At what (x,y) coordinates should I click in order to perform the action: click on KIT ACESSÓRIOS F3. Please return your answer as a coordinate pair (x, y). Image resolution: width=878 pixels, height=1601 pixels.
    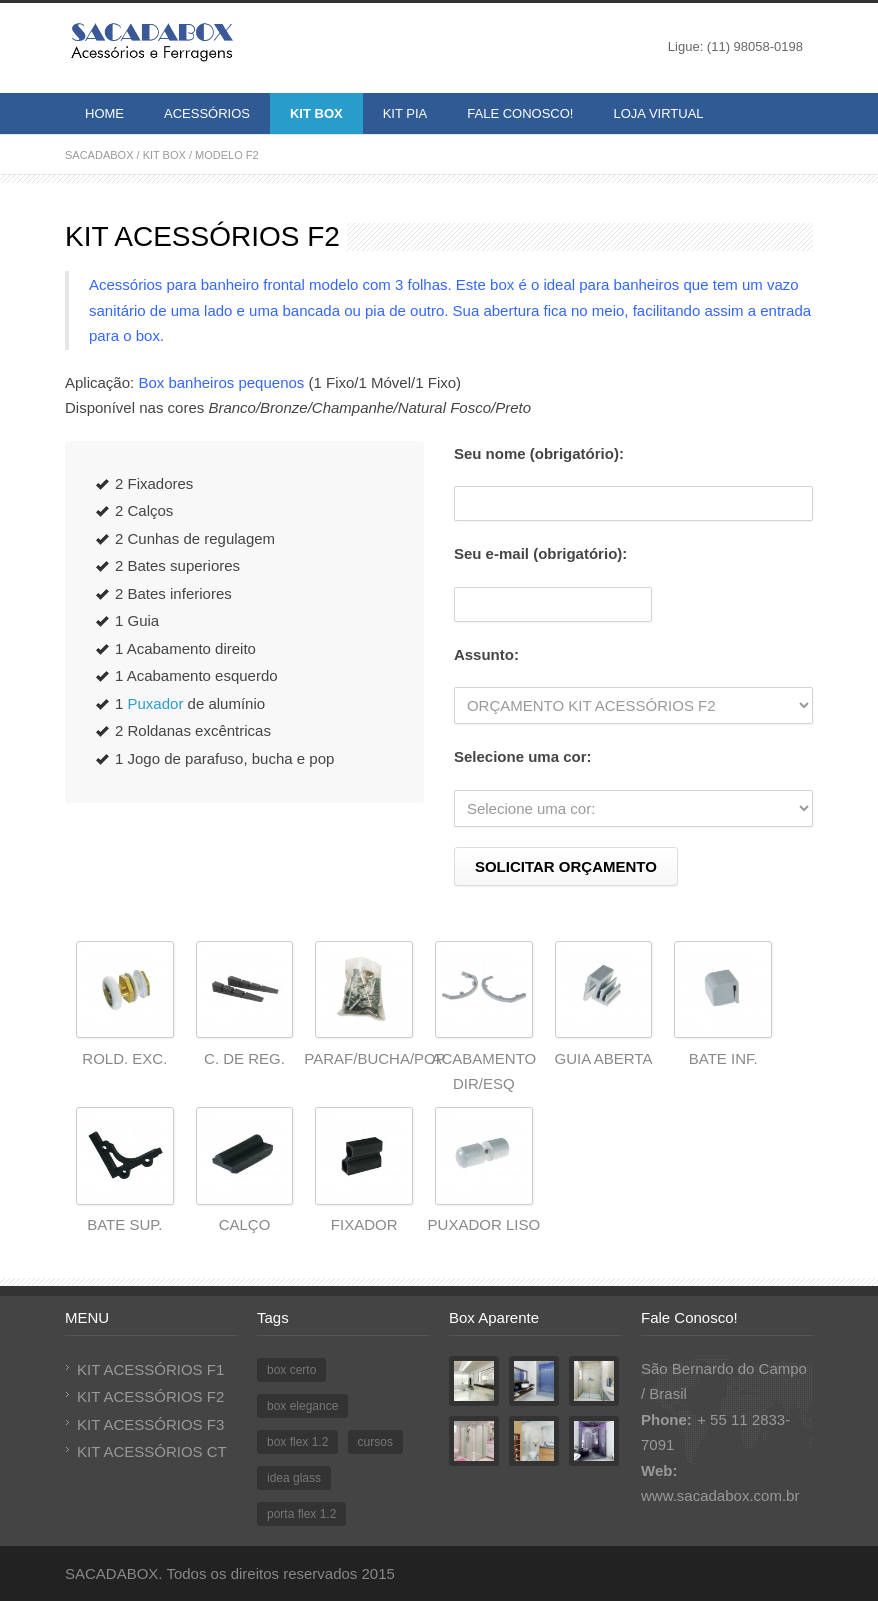
    Looking at the image, I should click on (150, 1424).